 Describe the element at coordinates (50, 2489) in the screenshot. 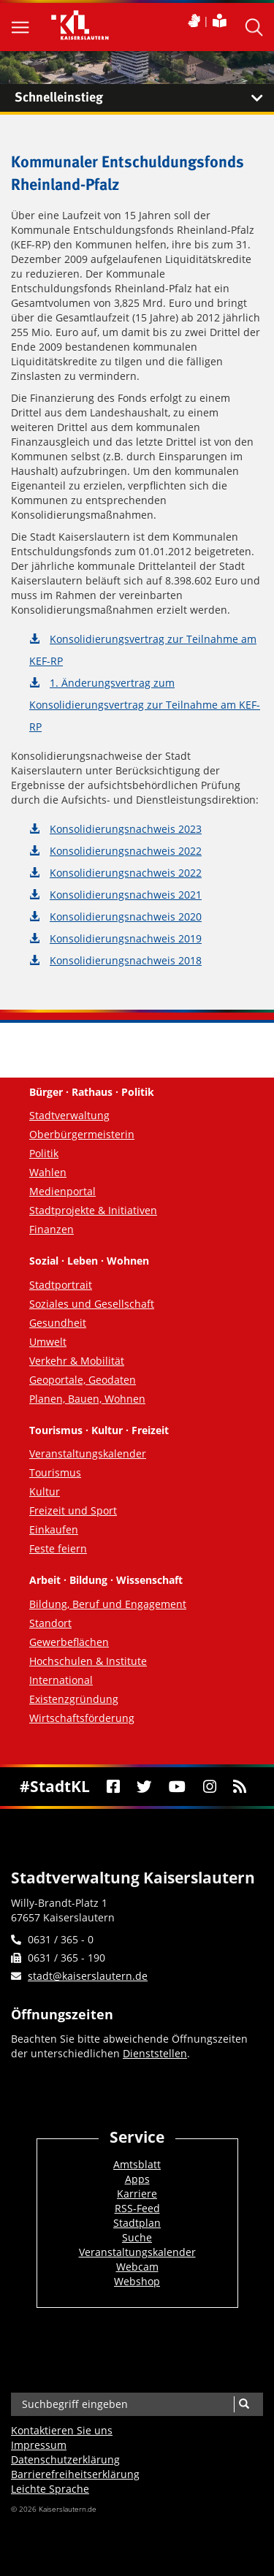

I see `Leichte Sprache` at that location.